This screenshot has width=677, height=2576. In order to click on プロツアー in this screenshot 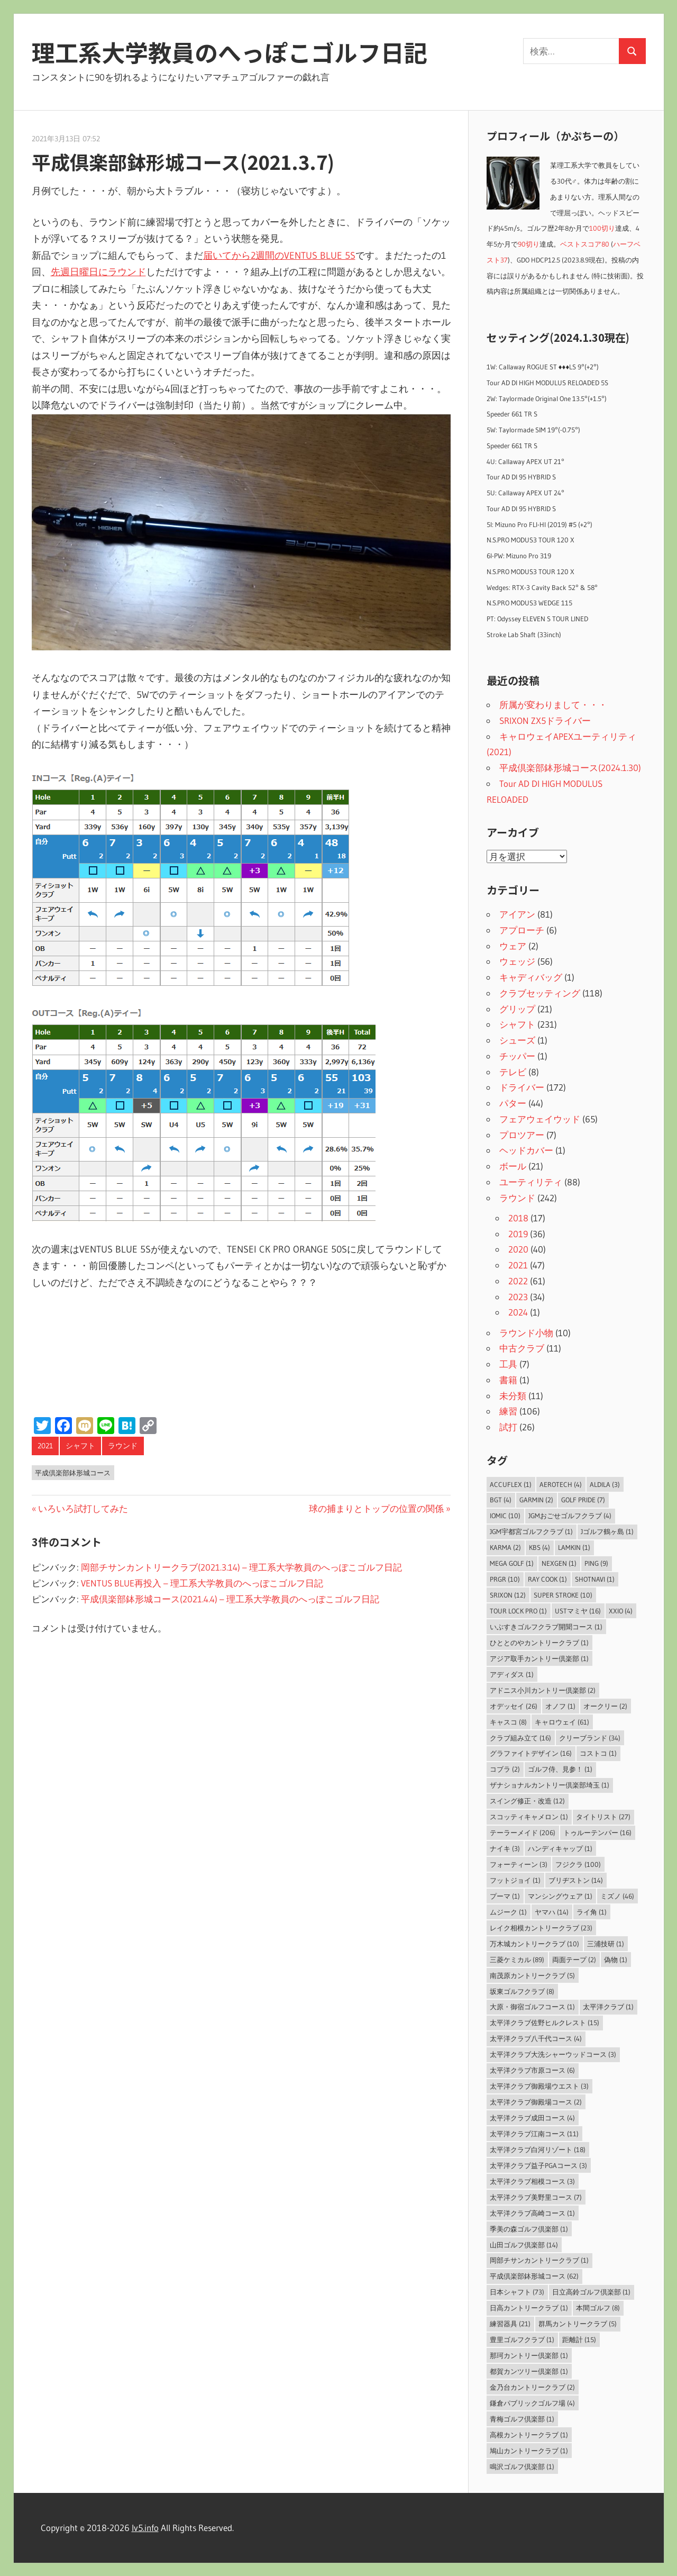, I will do `click(521, 1134)`.